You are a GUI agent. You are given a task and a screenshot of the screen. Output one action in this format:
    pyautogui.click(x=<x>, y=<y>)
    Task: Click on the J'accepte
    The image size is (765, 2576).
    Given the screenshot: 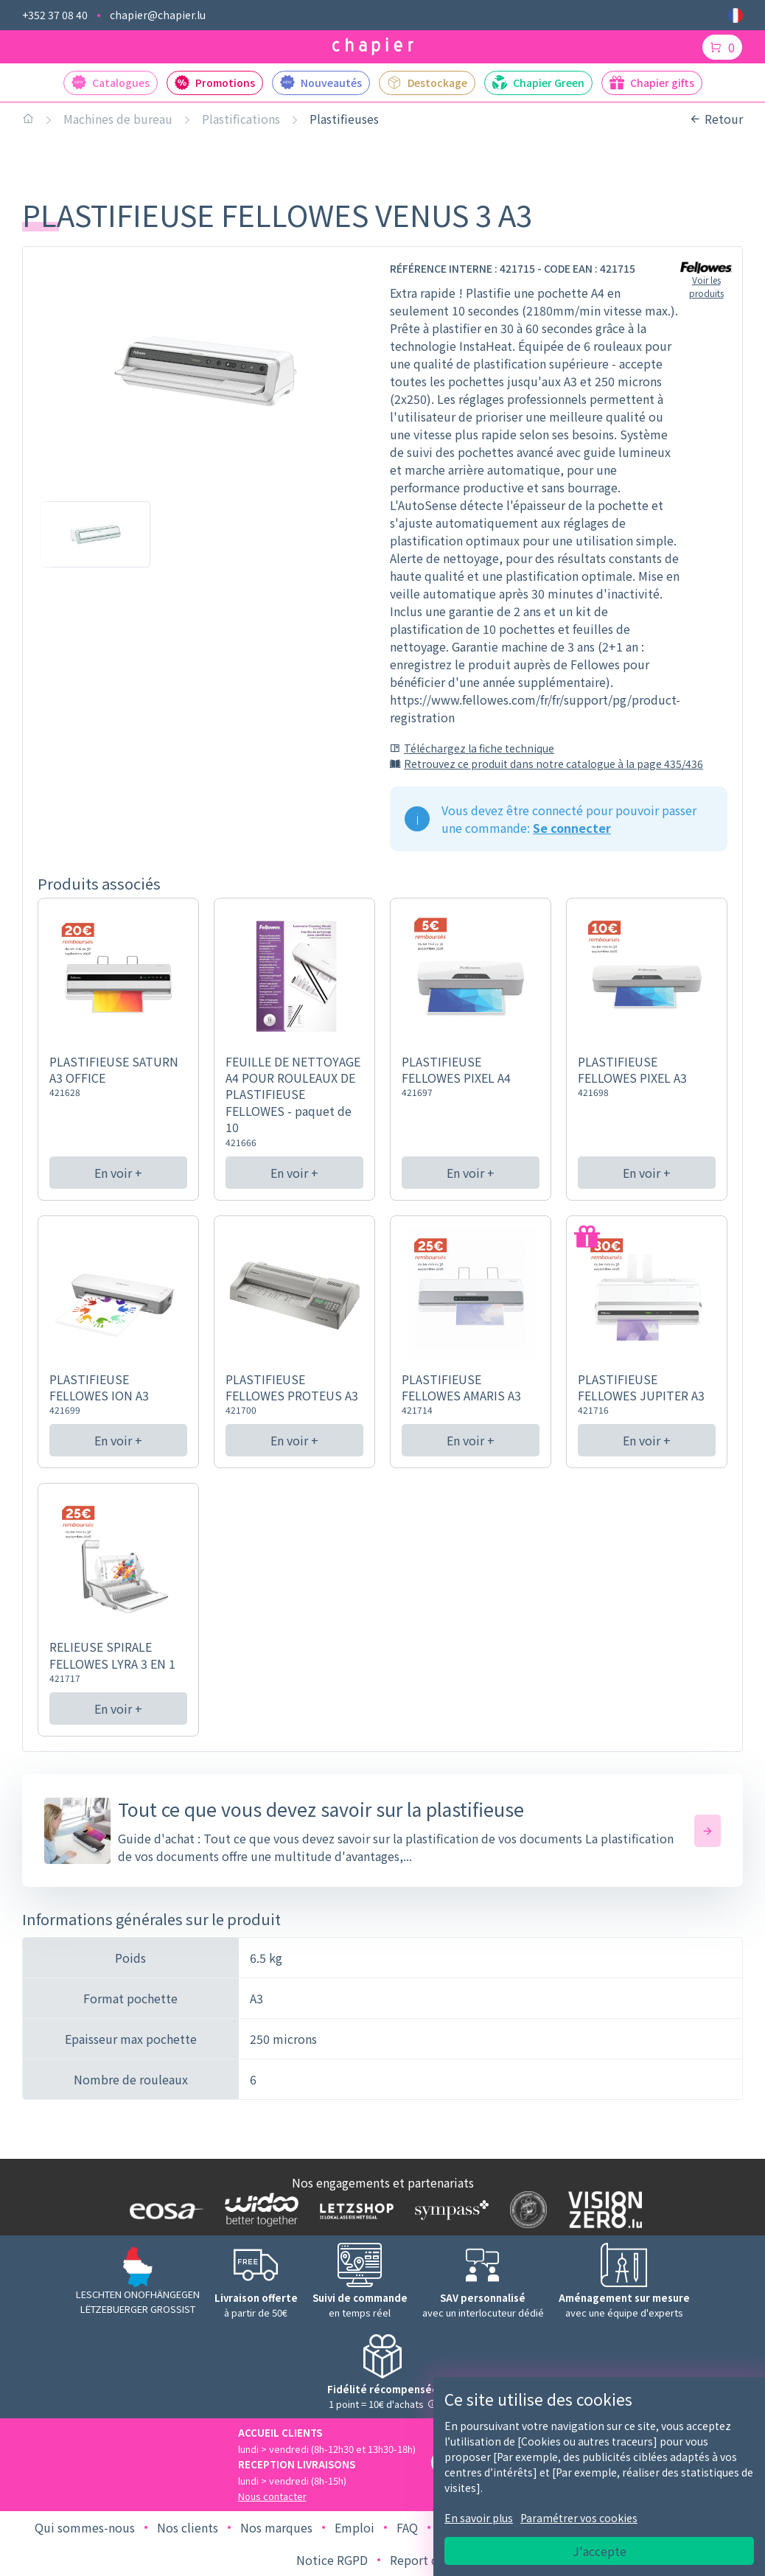 What is the action you would take?
    pyautogui.click(x=599, y=2551)
    